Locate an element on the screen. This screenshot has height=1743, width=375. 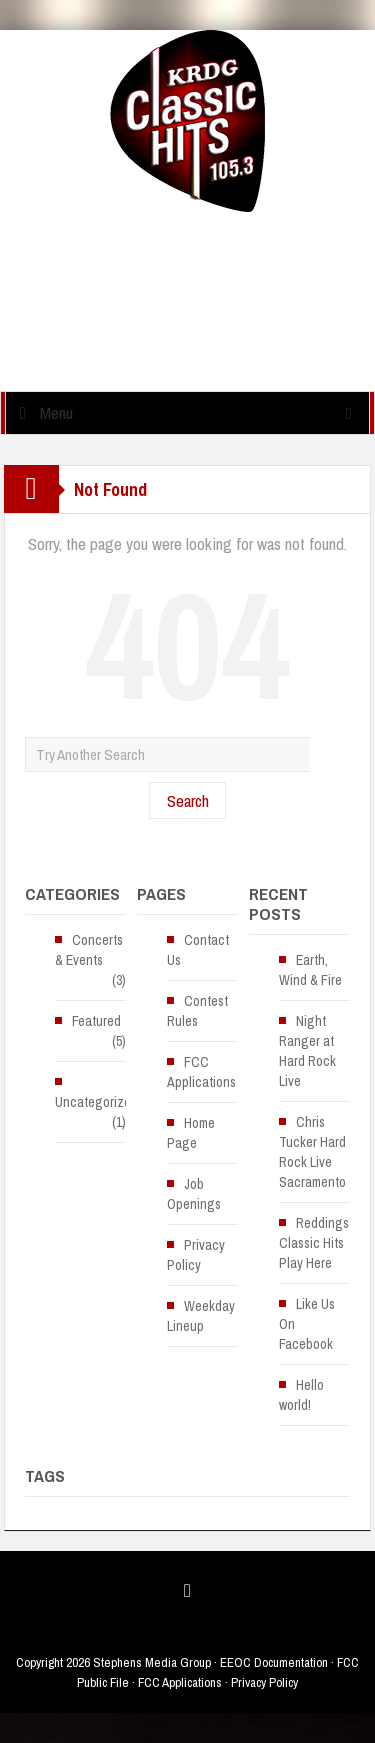
Weekday Lineup is located at coordinates (201, 1316).